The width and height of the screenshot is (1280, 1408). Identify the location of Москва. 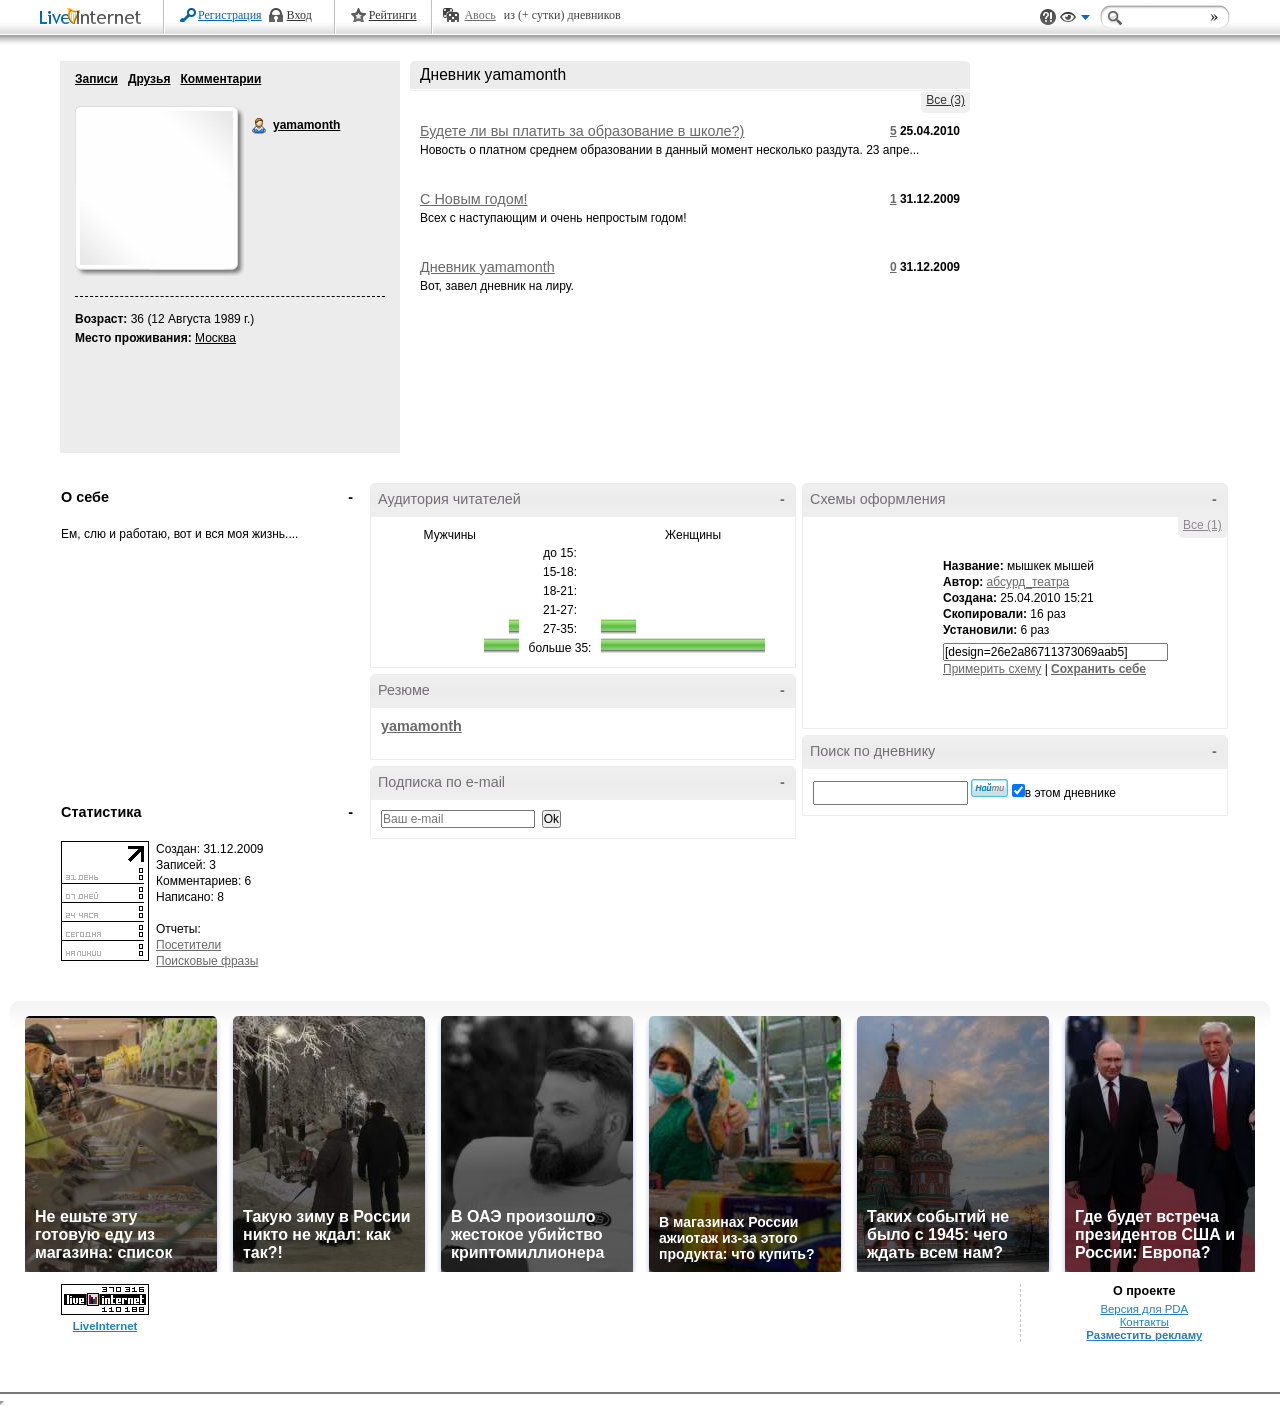
(215, 338).